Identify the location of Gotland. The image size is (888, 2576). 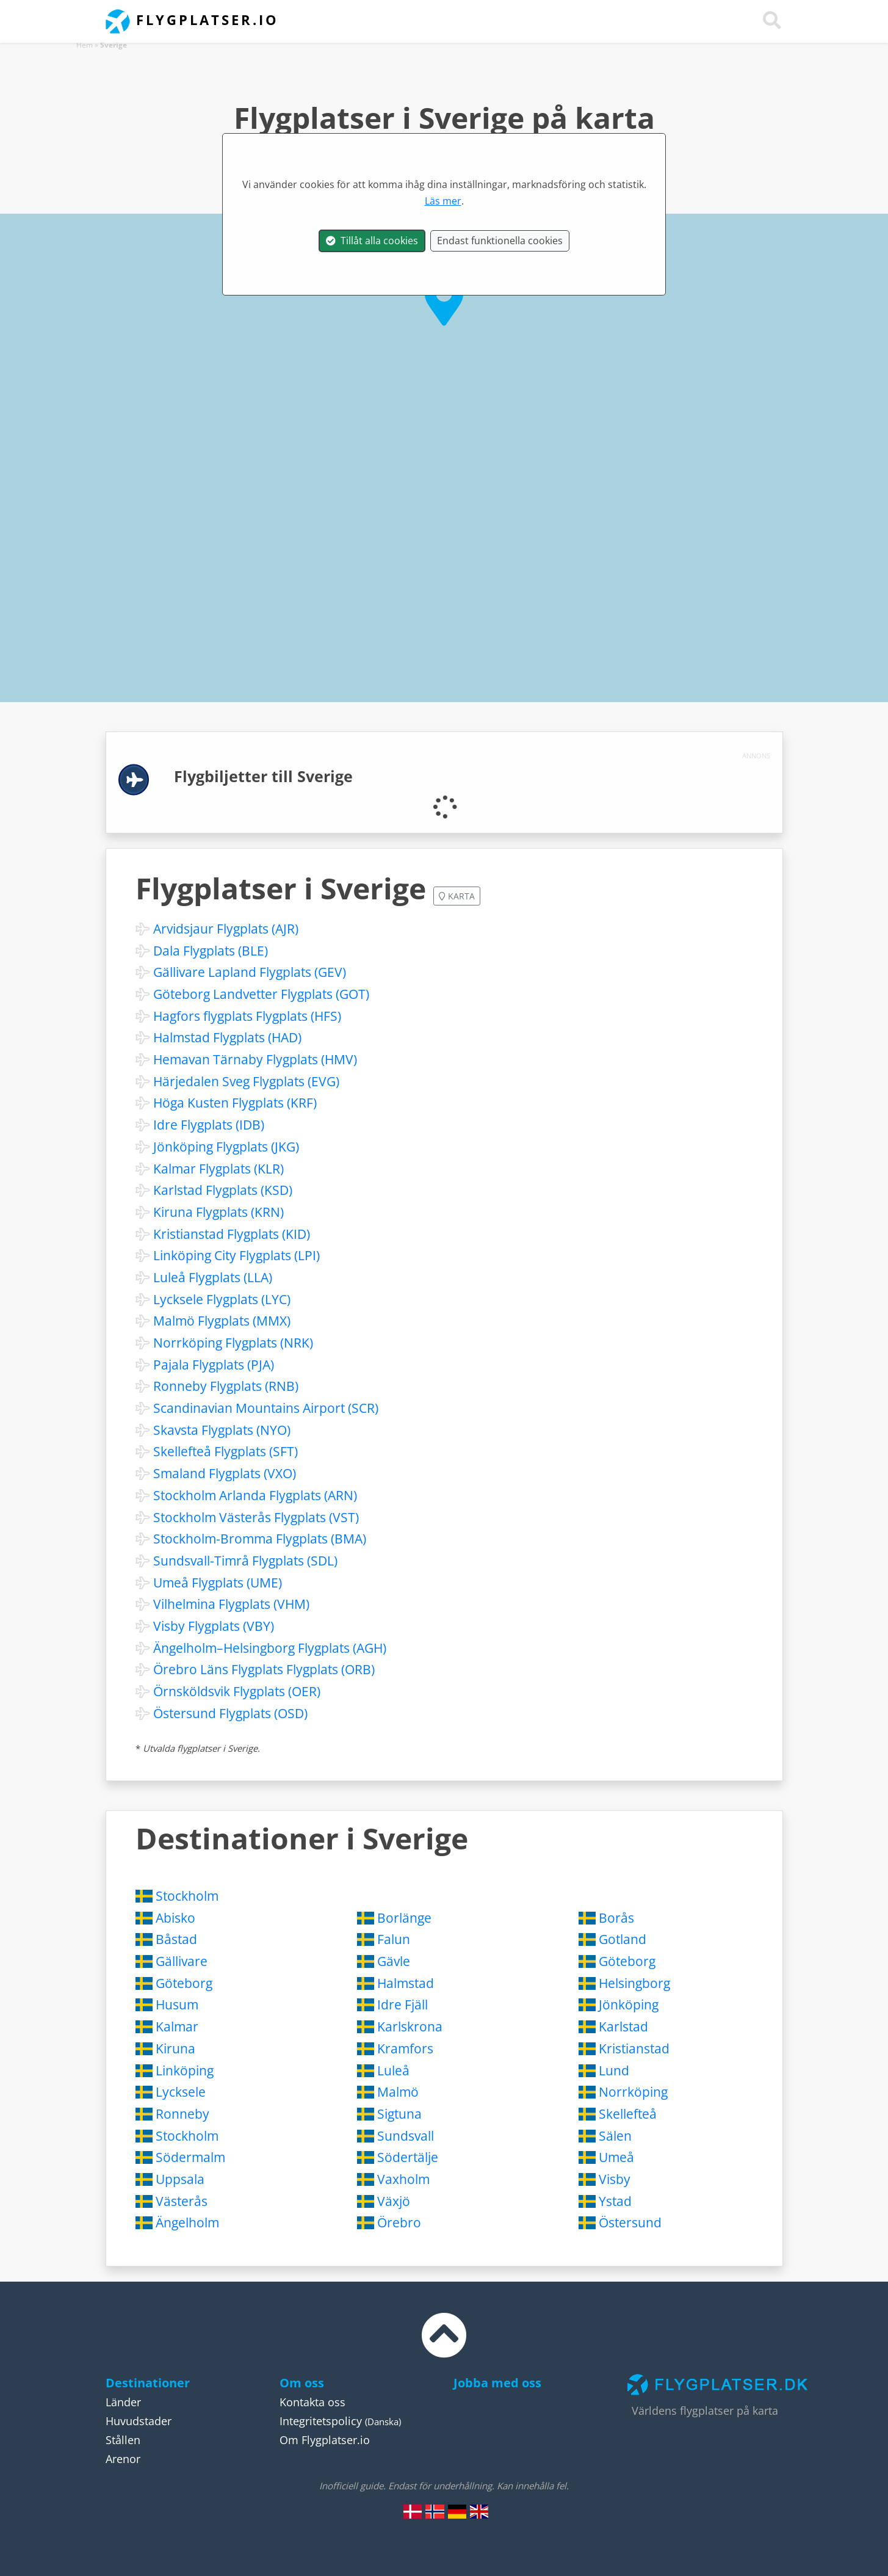
(622, 1939).